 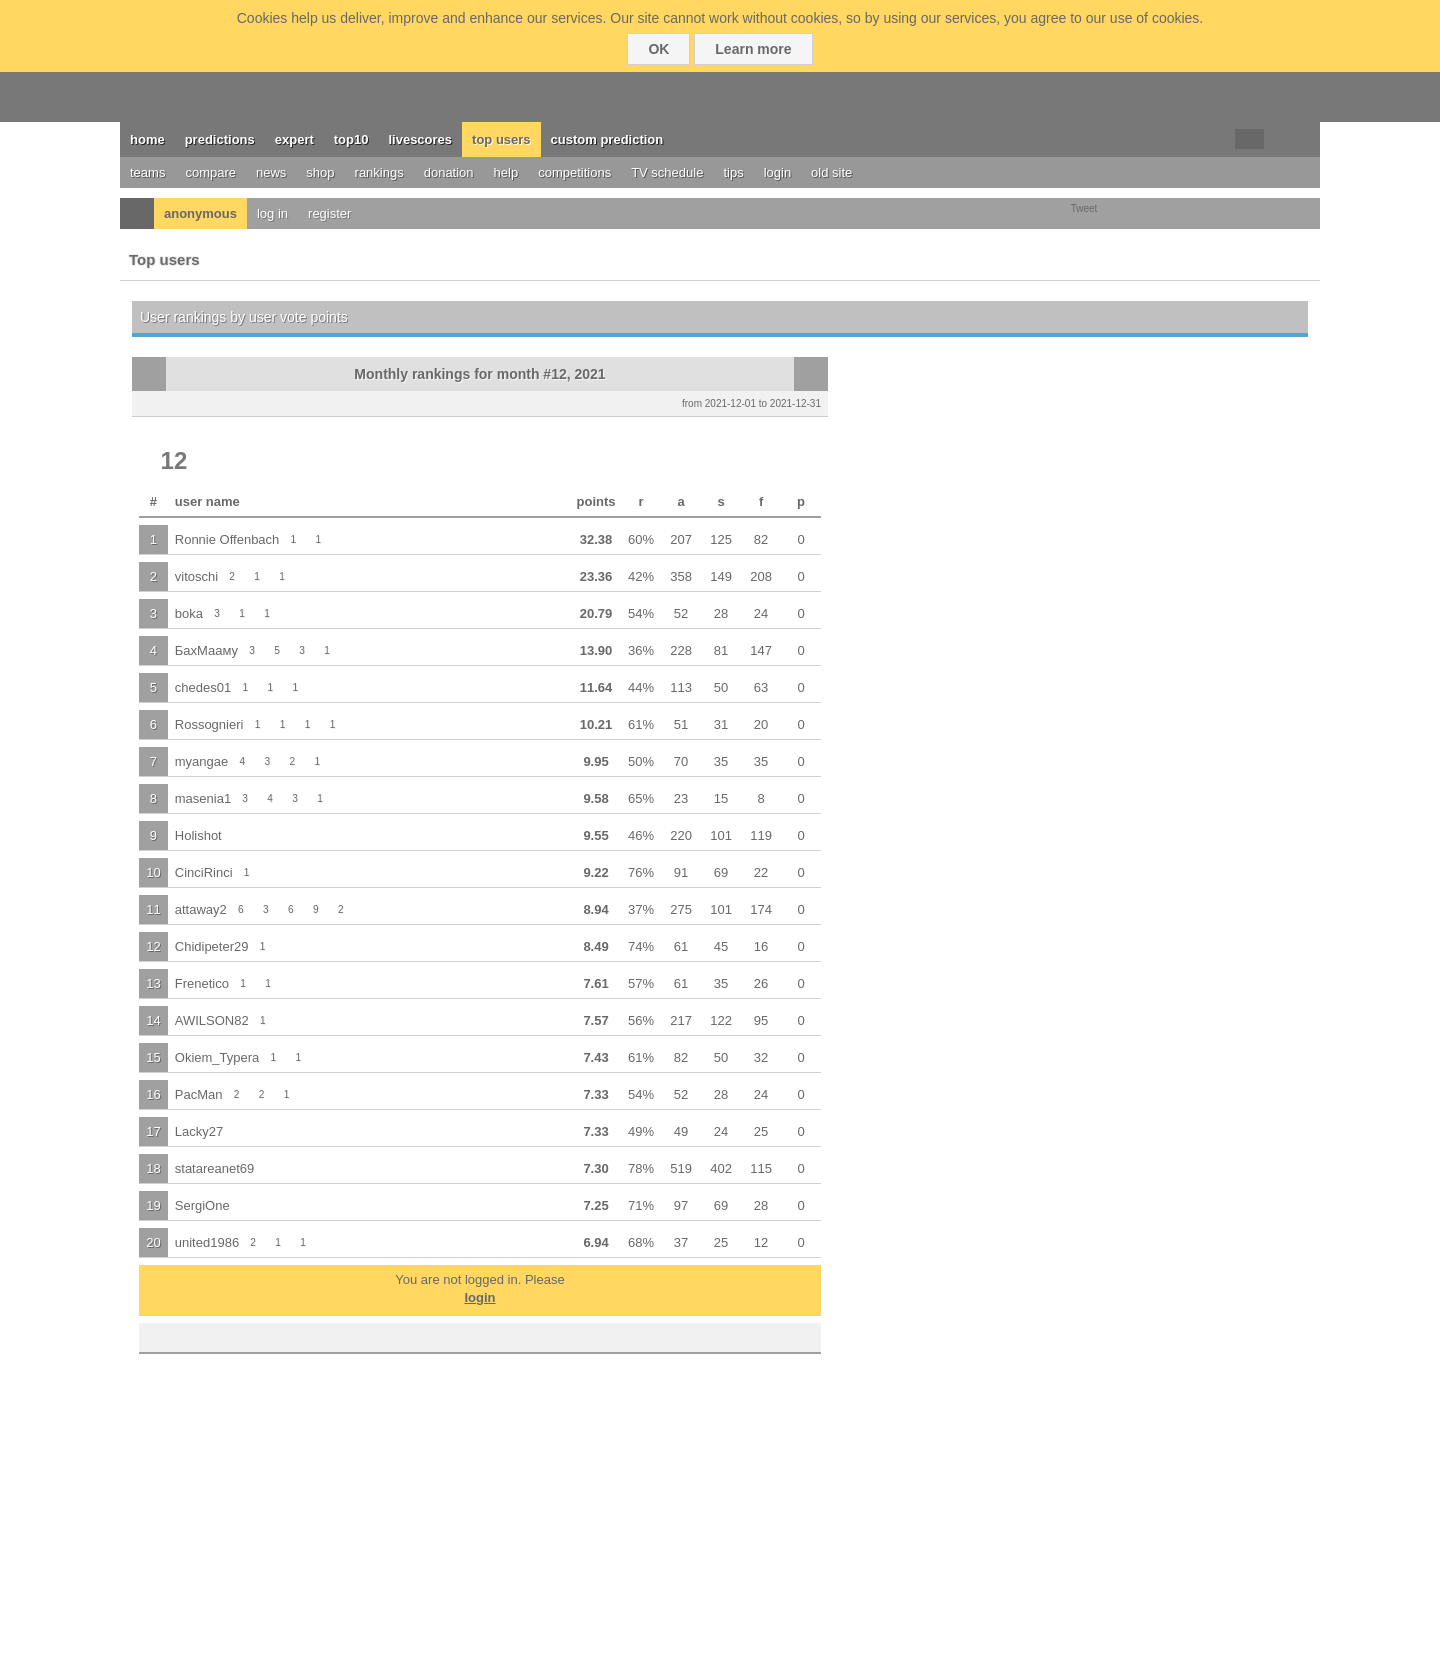 What do you see at coordinates (294, 139) in the screenshot?
I see `expert` at bounding box center [294, 139].